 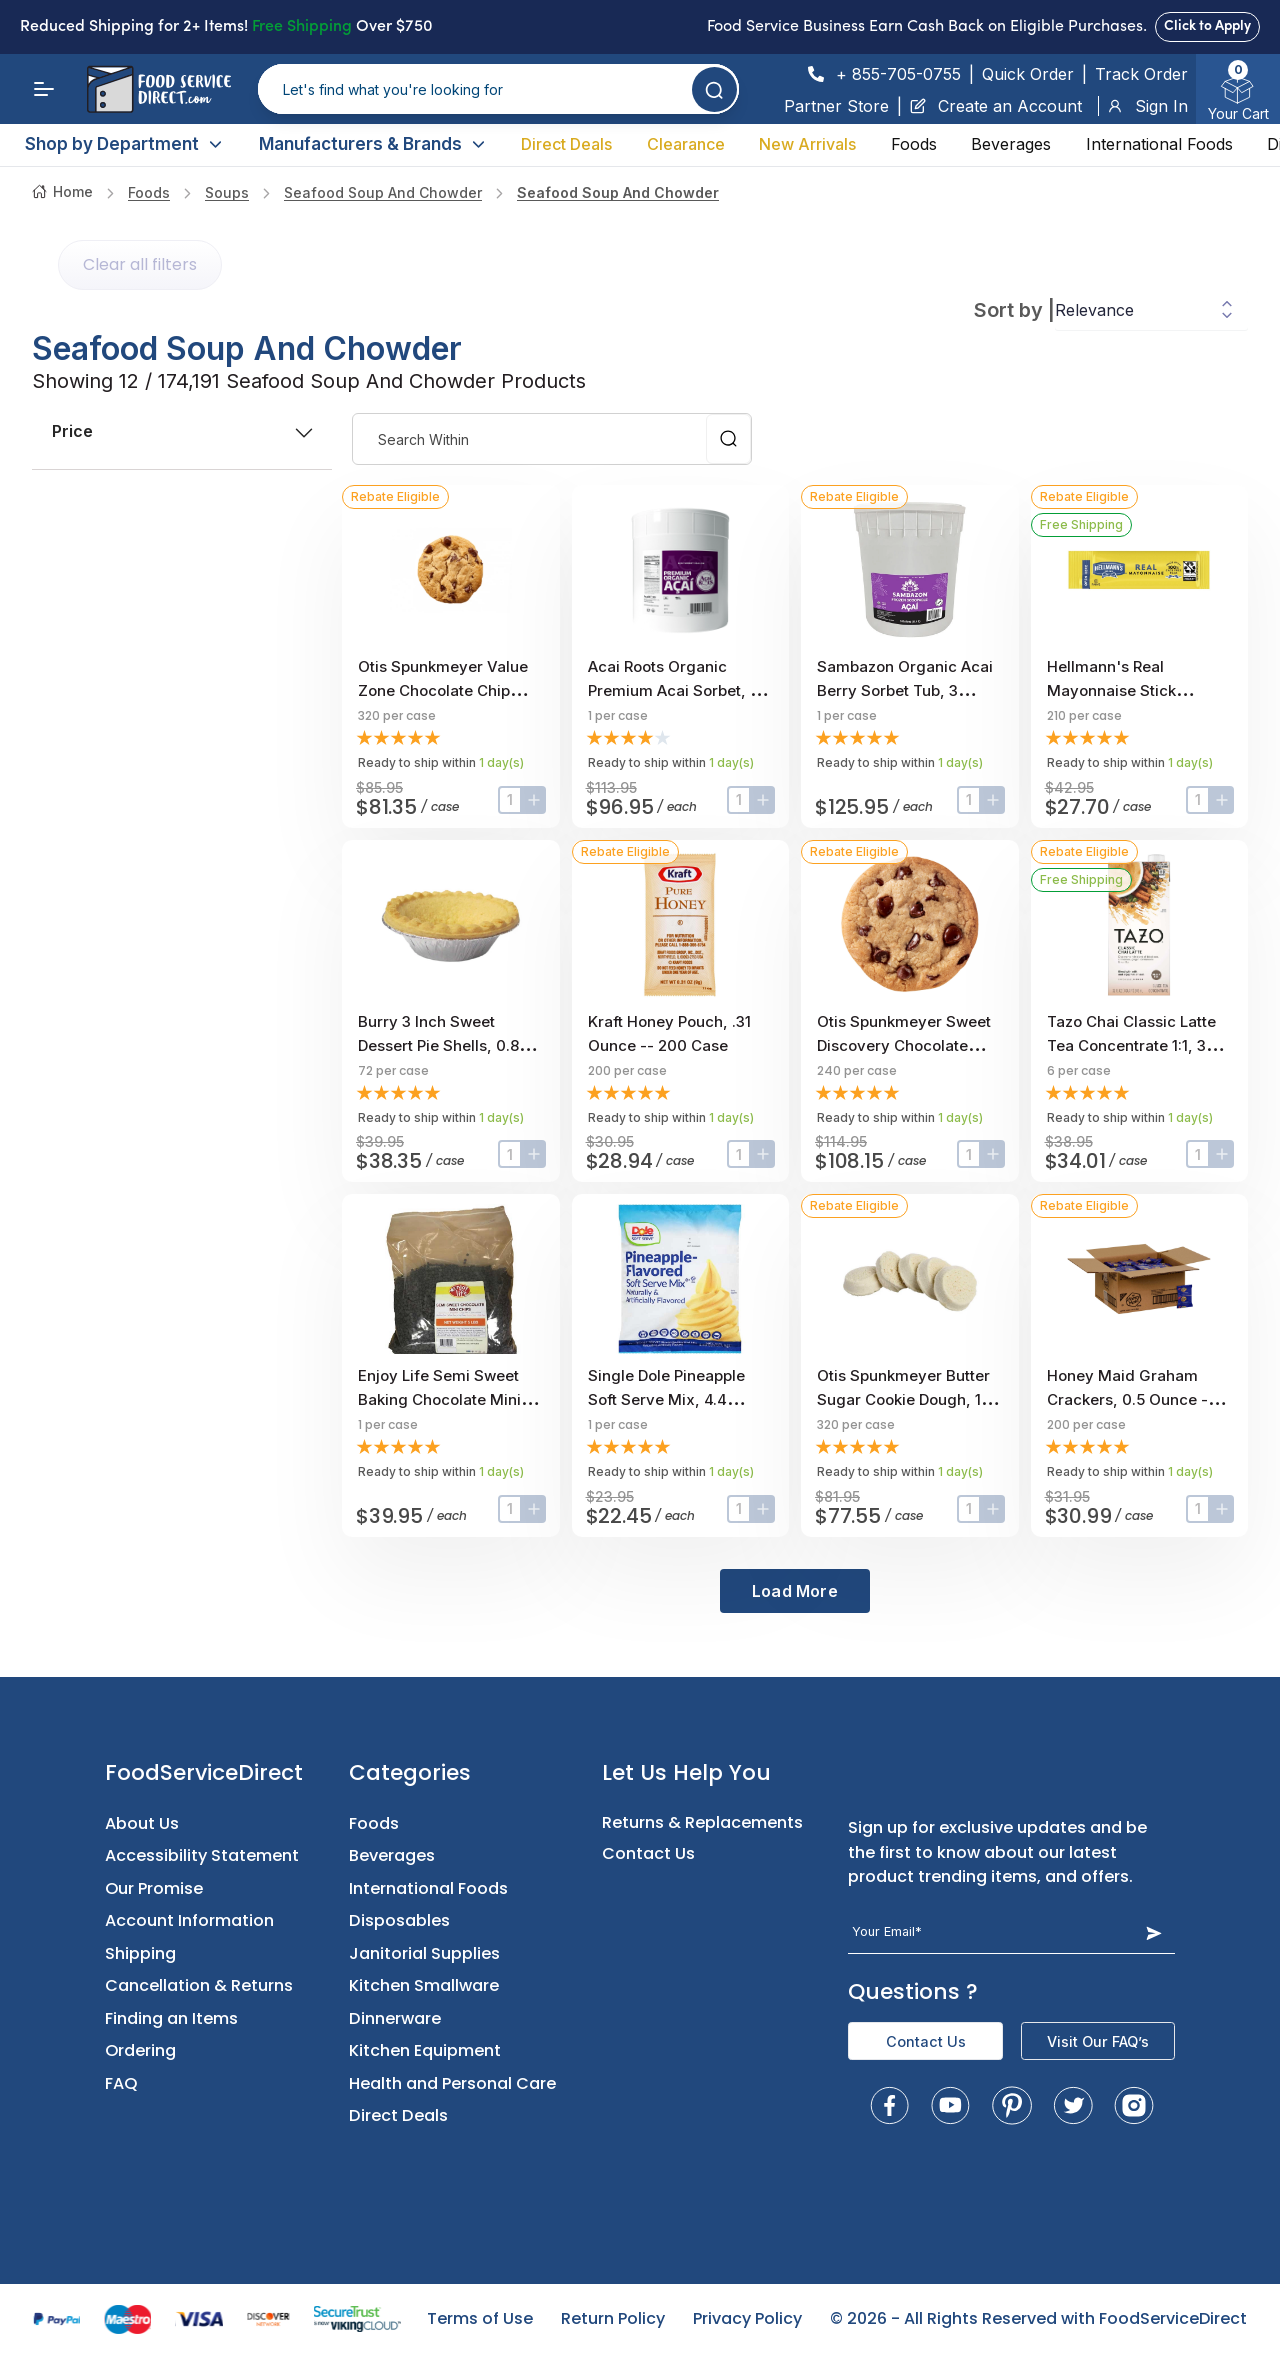 I want to click on Returns & Replacements, so click(x=702, y=1822).